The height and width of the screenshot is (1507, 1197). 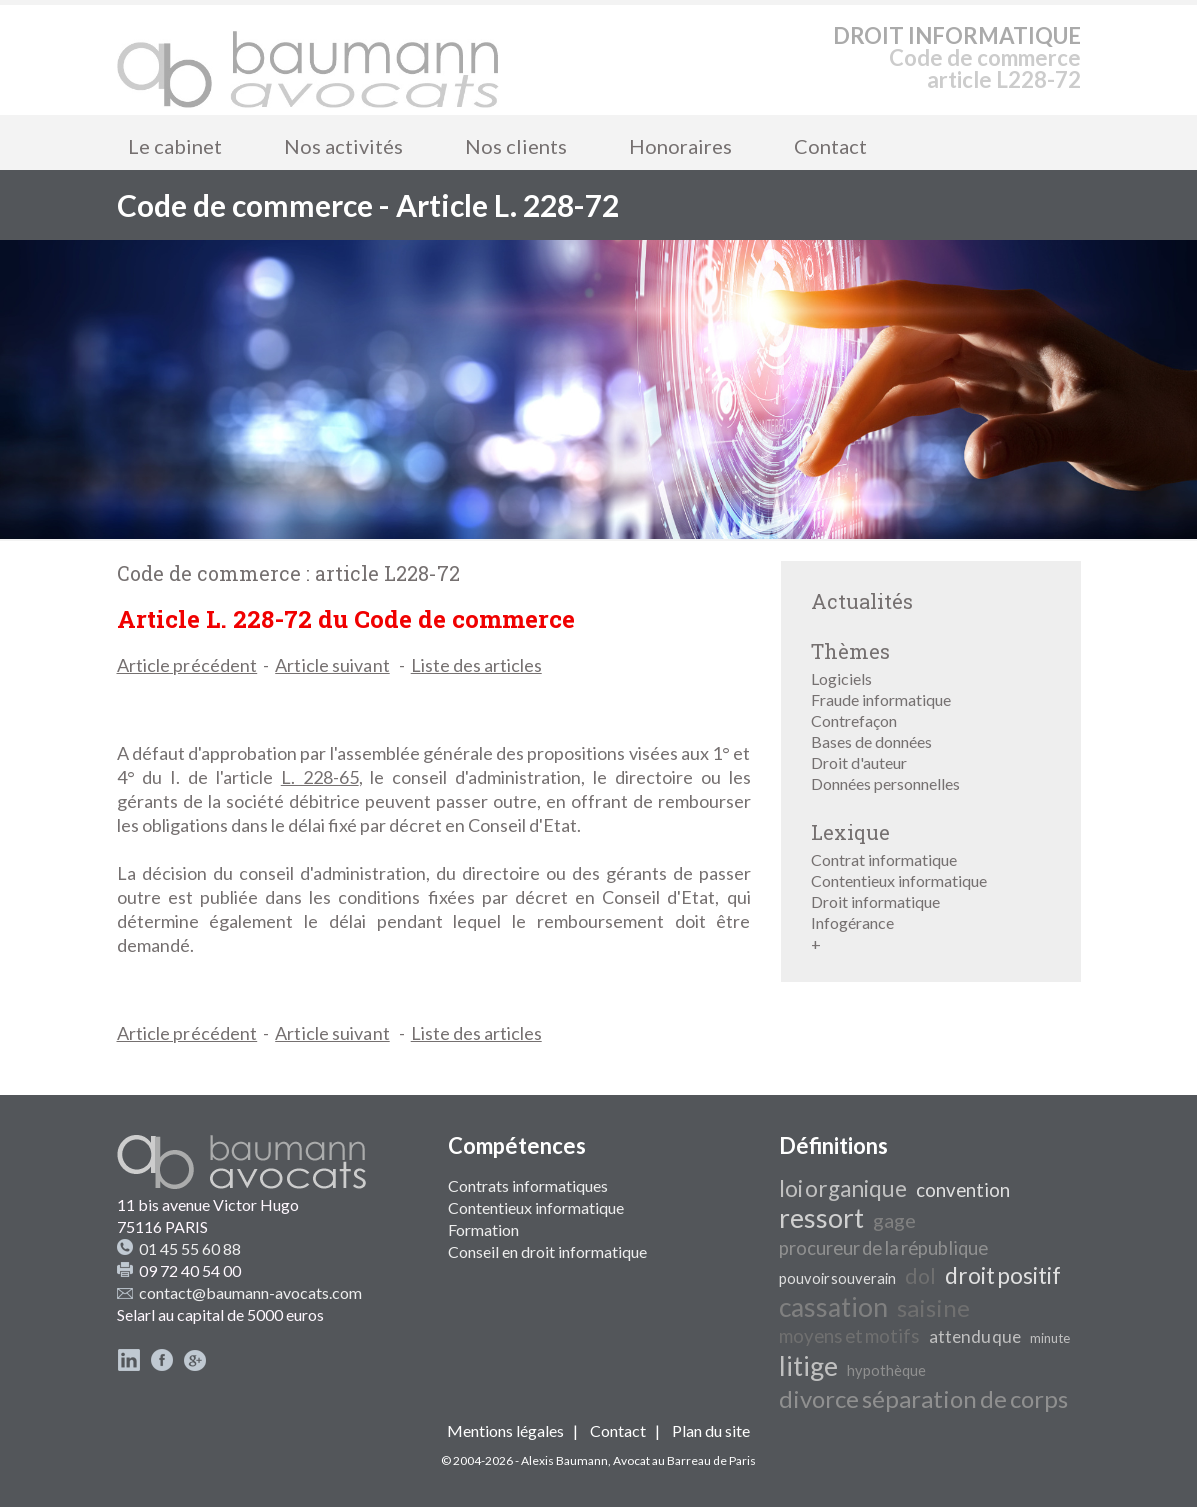 I want to click on Honoraires, so click(x=680, y=146).